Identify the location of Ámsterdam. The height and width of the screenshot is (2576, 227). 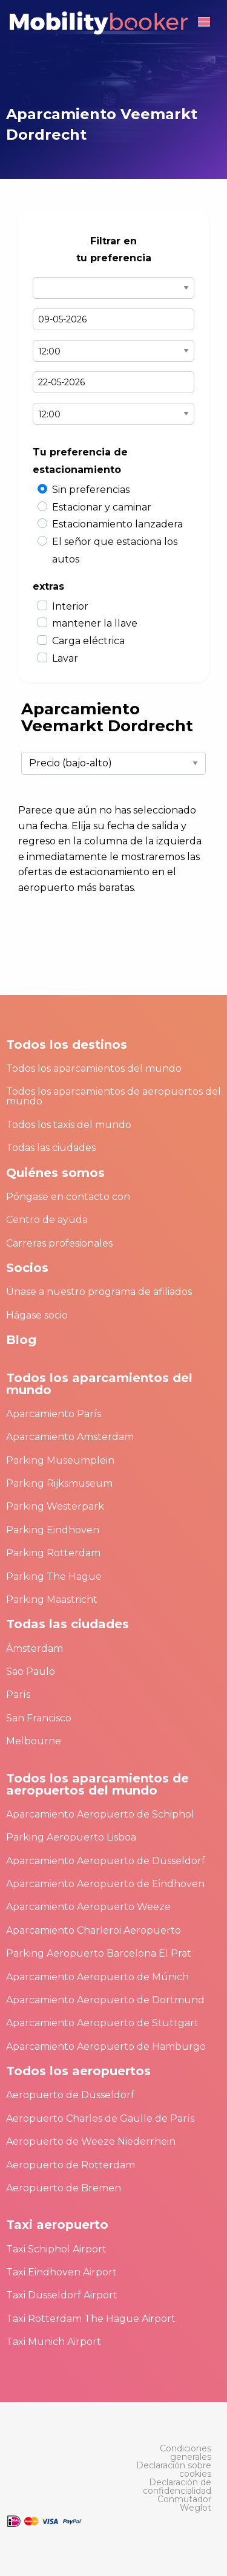
(34, 1648).